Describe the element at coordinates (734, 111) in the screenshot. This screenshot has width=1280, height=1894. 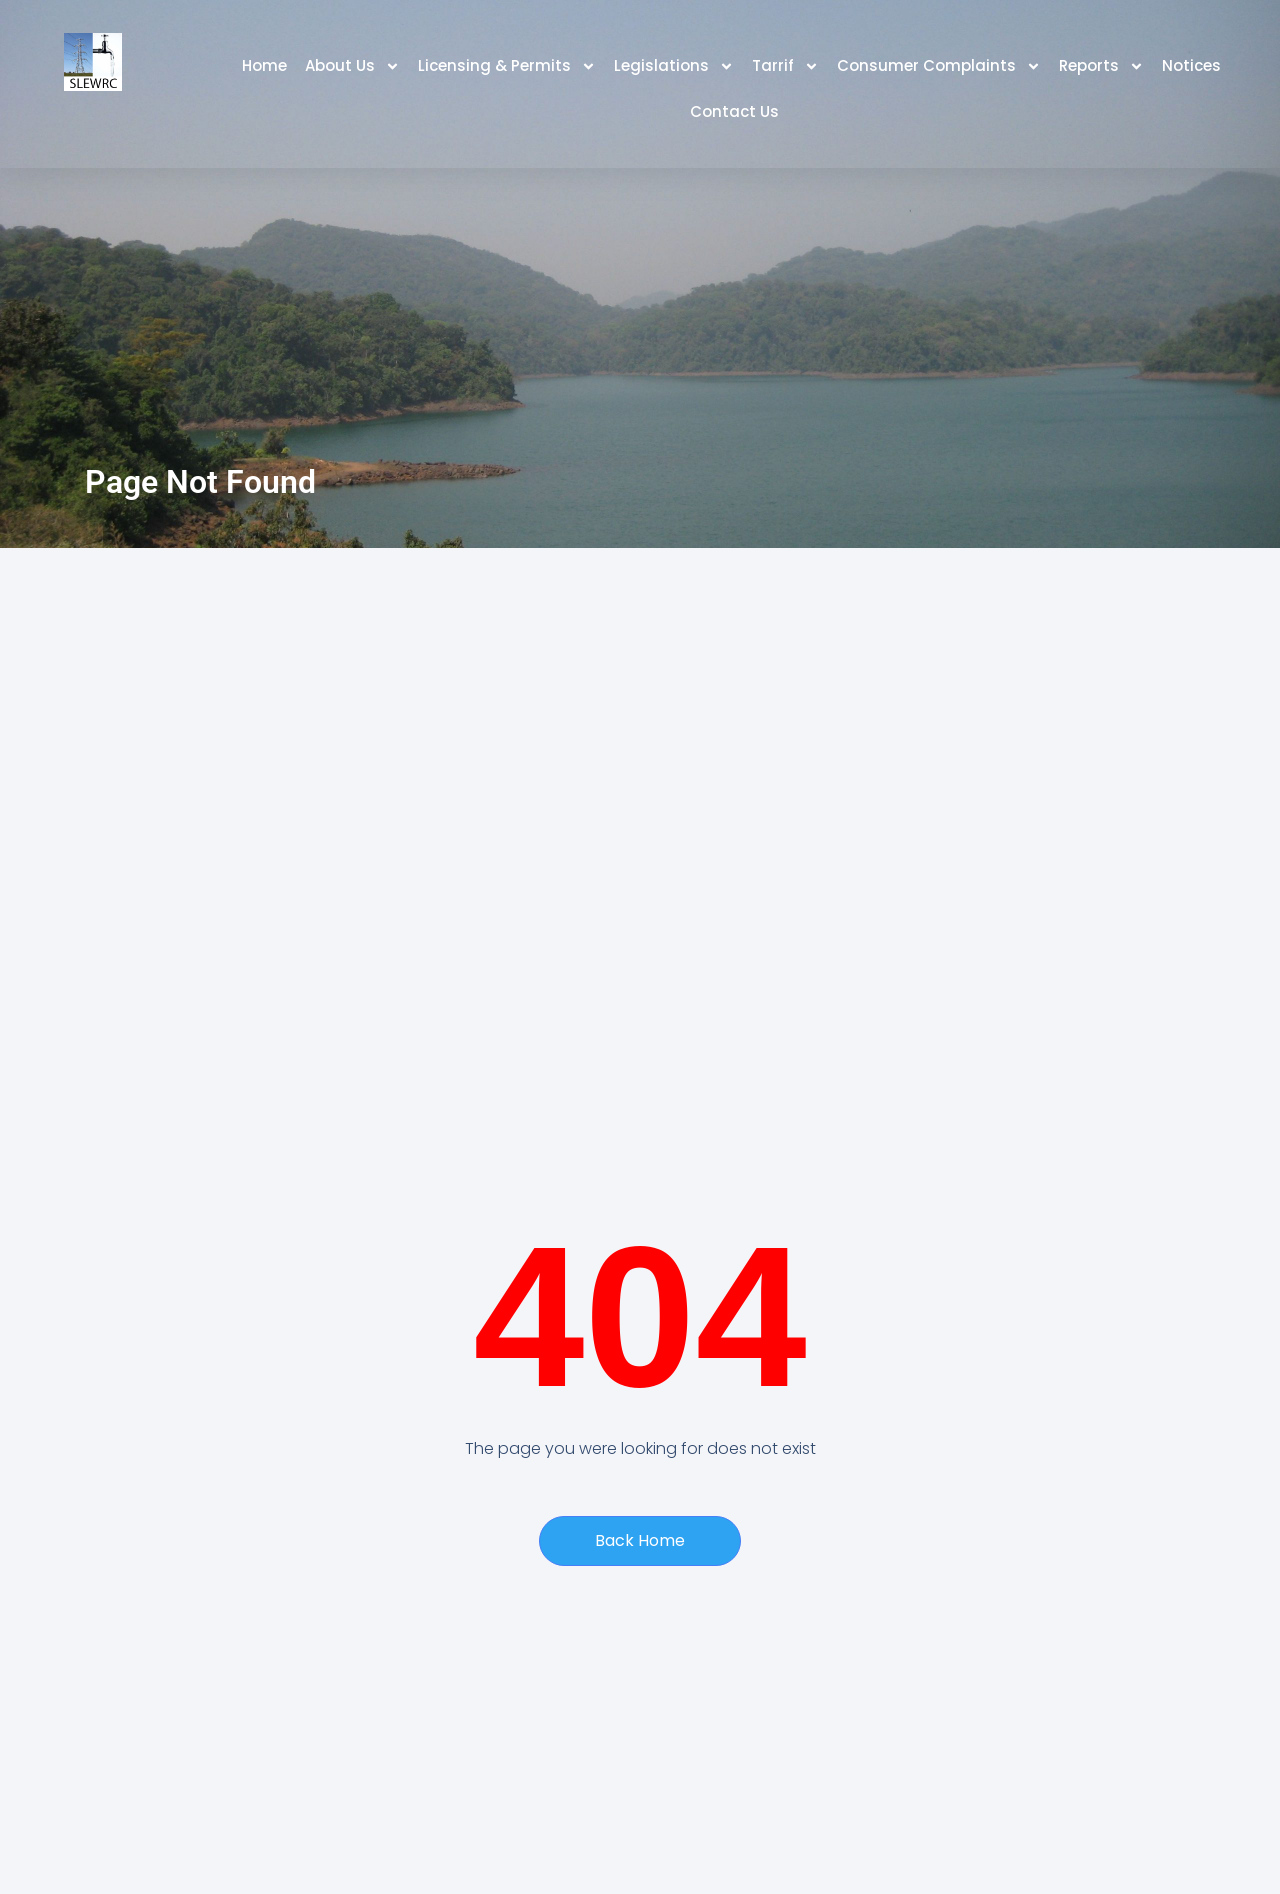
I see `Contact Us` at that location.